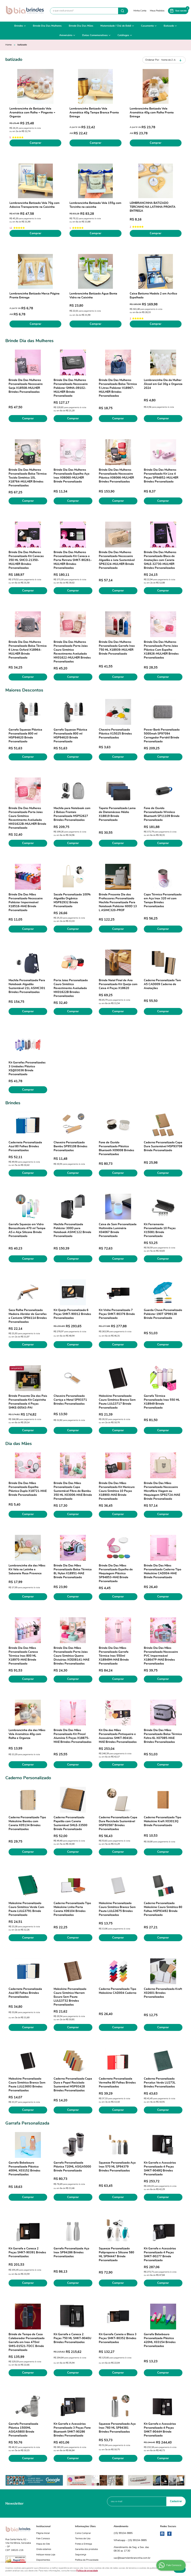 The image size is (191, 2576). I want to click on Aniversário, so click(65, 35).